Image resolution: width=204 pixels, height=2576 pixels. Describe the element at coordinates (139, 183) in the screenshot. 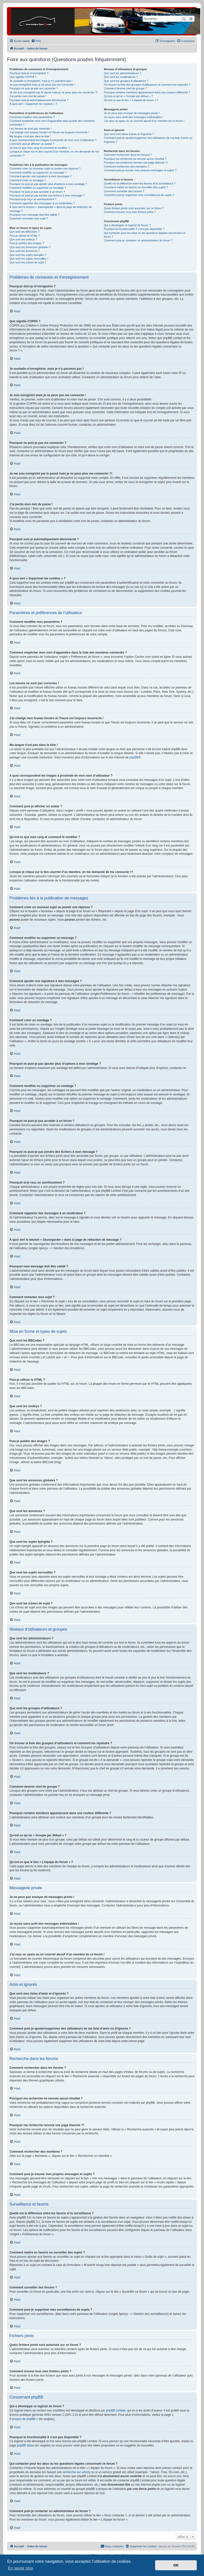

I see `Quelle est la différence entre les favoris et la surveillance ?` at that location.